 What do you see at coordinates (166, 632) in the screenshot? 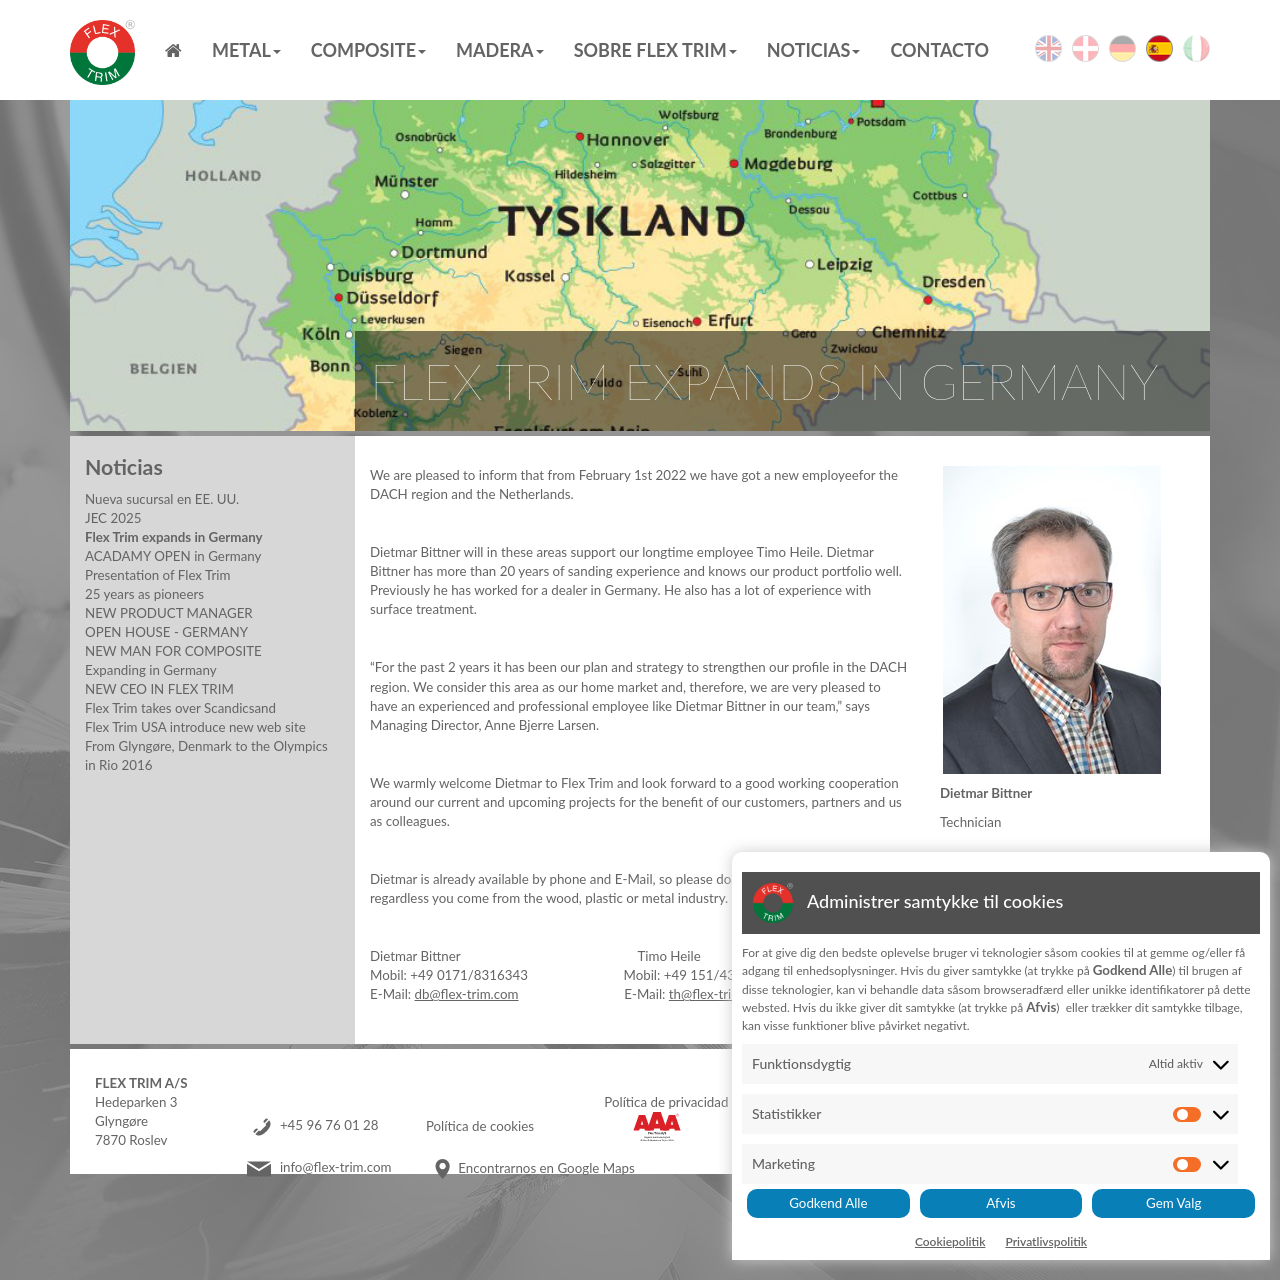
I see `OPEN HOUSE - GERMANY` at bounding box center [166, 632].